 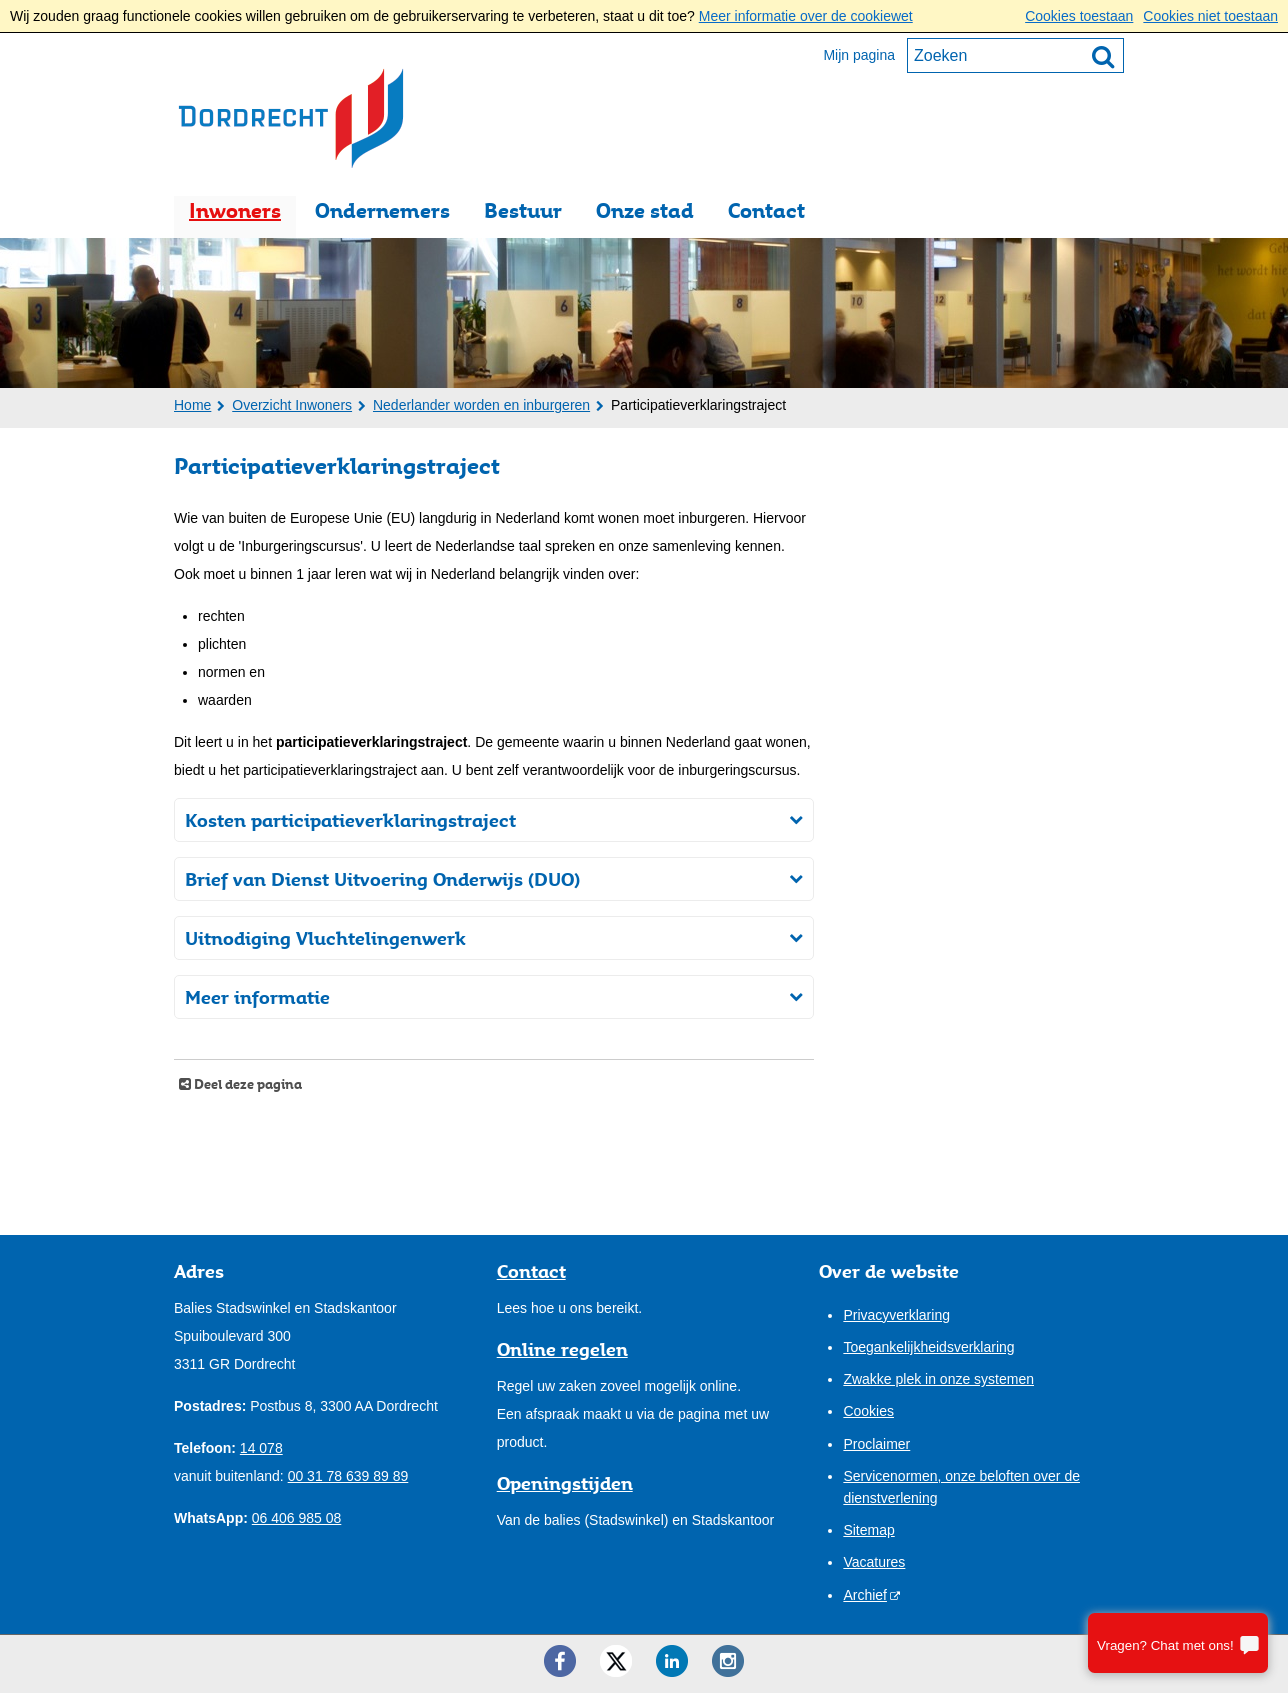 I want to click on [LinkedIn ()], so click(x=672, y=1661).